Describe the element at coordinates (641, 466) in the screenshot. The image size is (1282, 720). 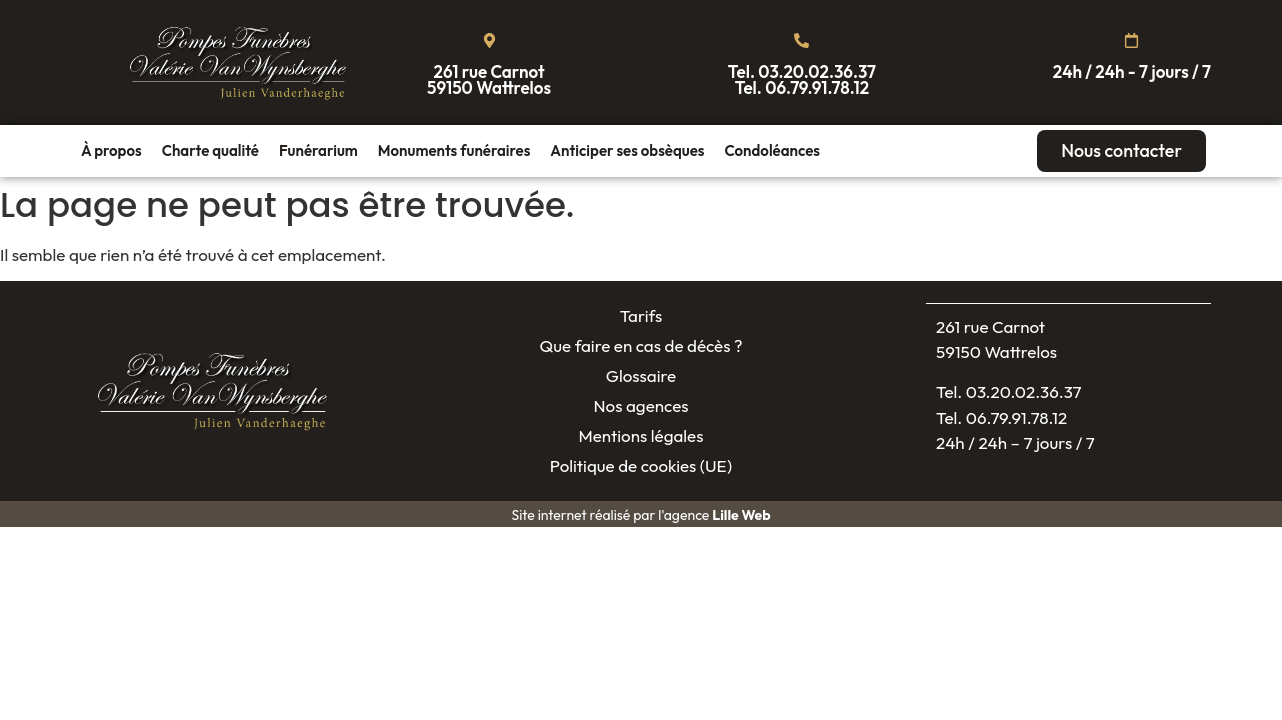
I see `Politique de cookies (UE)` at that location.